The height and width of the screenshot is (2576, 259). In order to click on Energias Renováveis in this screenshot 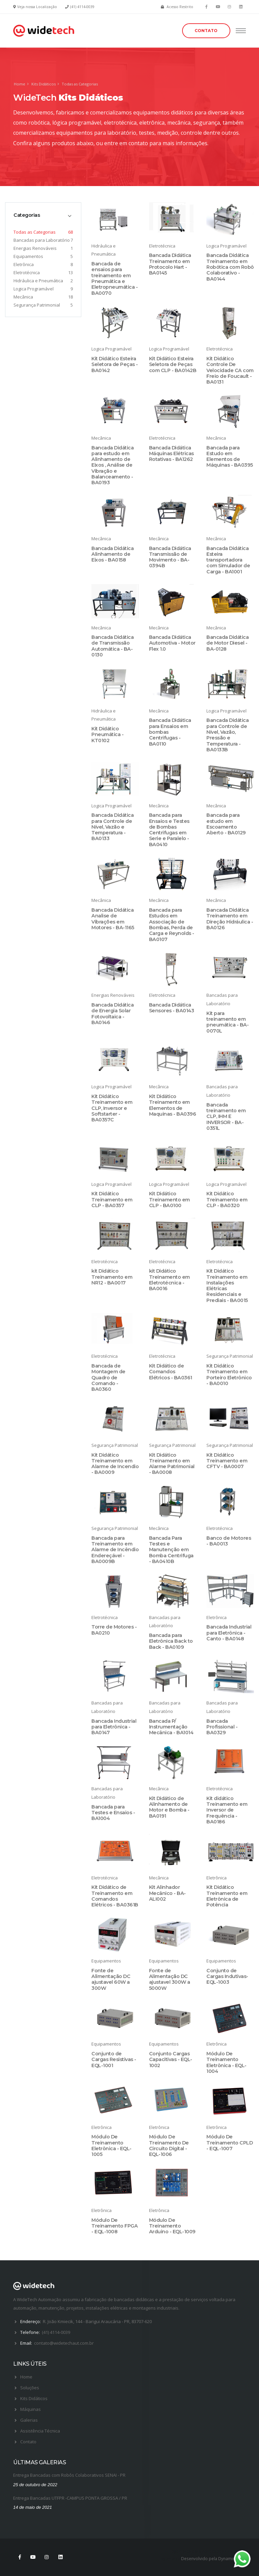, I will do `click(35, 248)`.